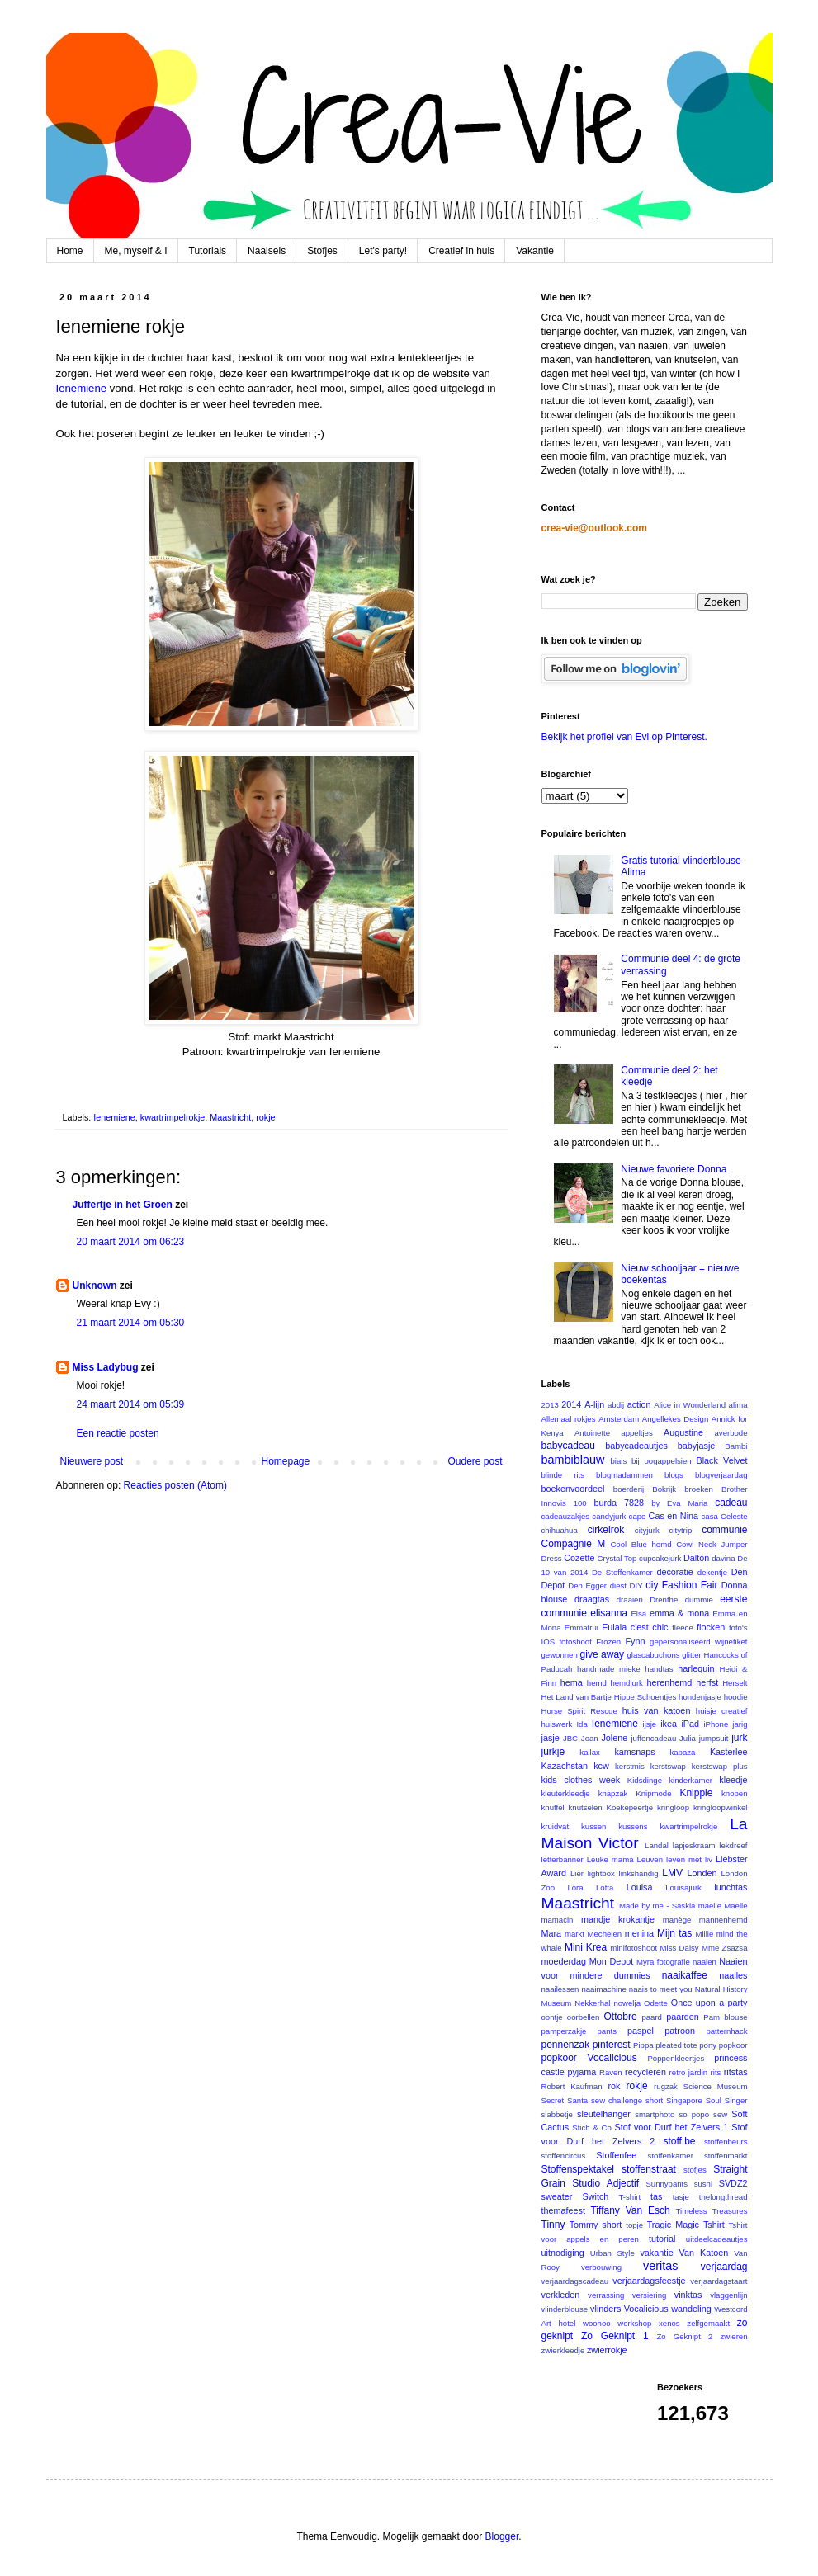 This screenshot has height=2576, width=818. Describe the element at coordinates (636, 1432) in the screenshot. I see `appeltjes` at that location.